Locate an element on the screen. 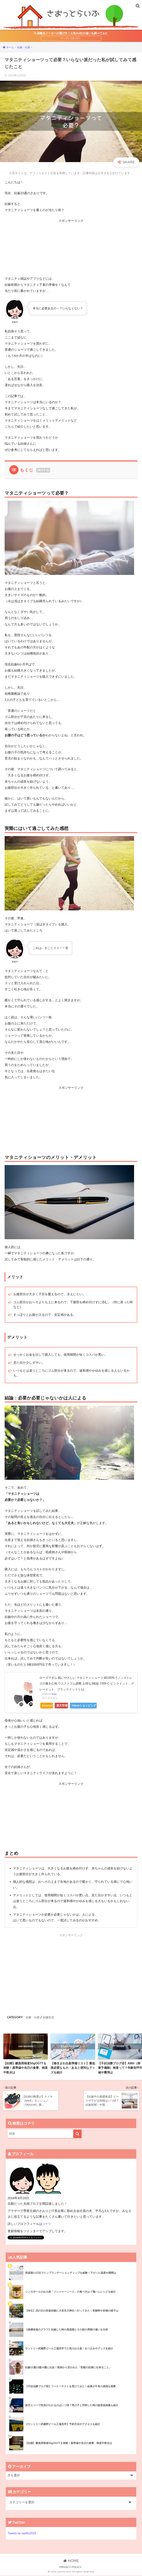  妊娠・出産 is located at coordinates (33, 2017).